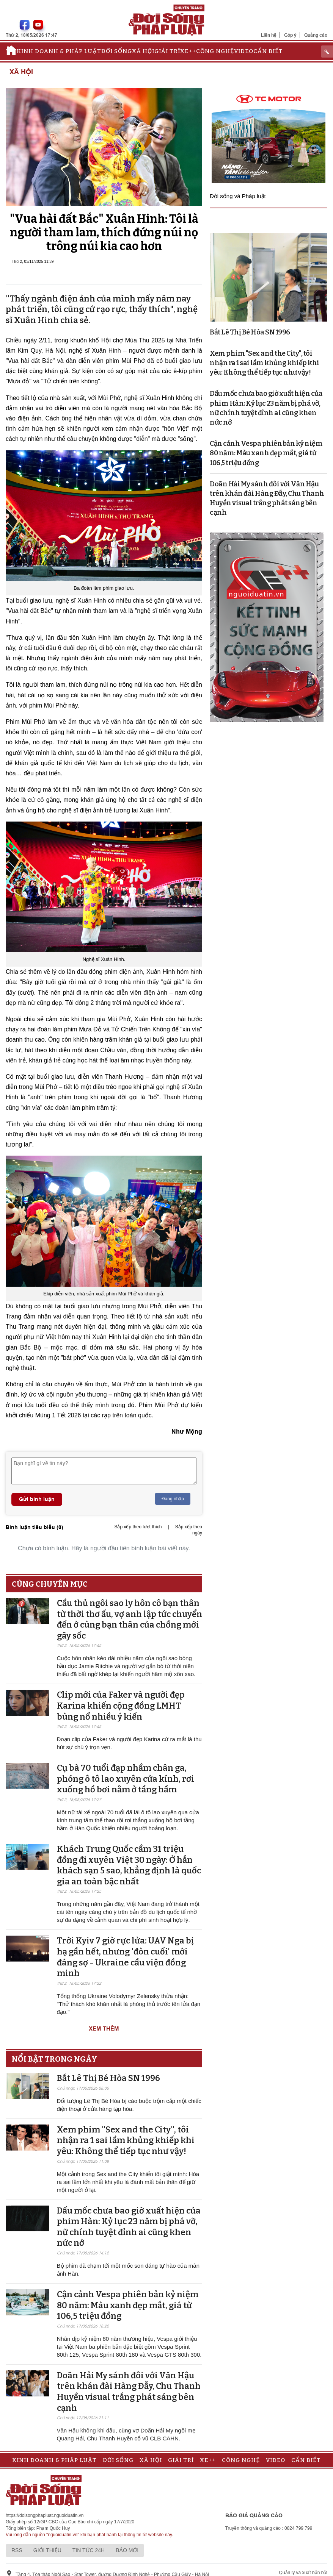 The image size is (333, 2576). What do you see at coordinates (238, 196) in the screenshot?
I see `Đời sống và Pháp luật` at bounding box center [238, 196].